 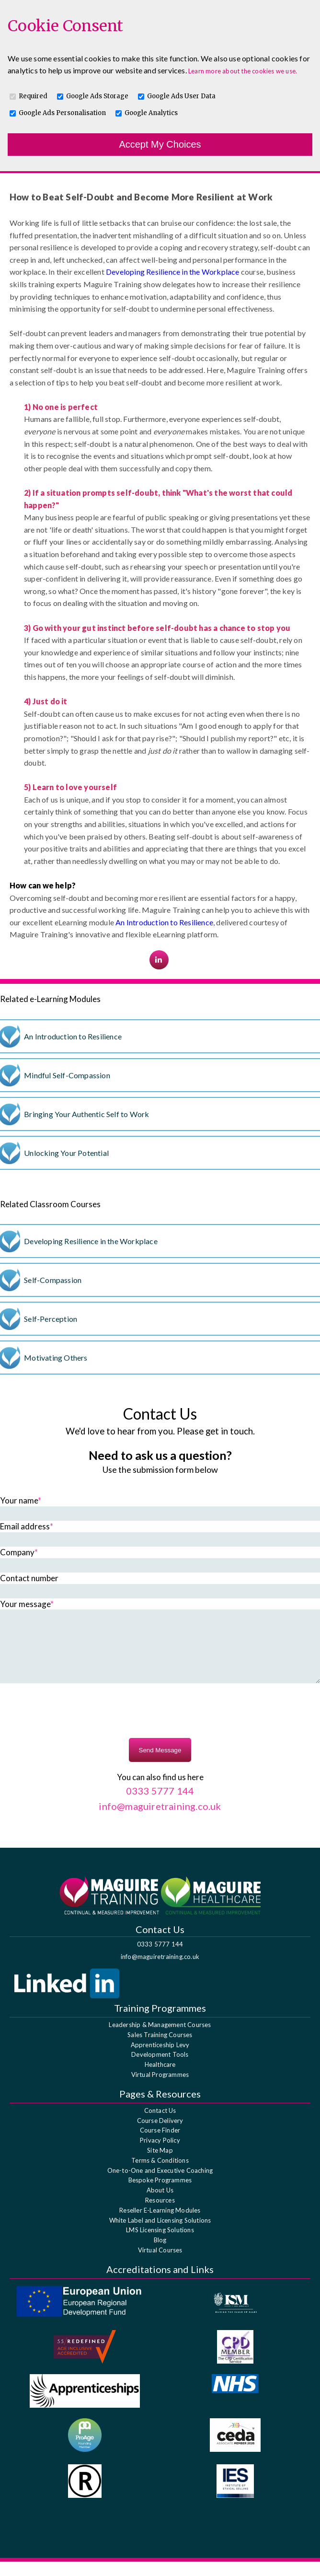 What do you see at coordinates (160, 2254) in the screenshot?
I see `Blog` at bounding box center [160, 2254].